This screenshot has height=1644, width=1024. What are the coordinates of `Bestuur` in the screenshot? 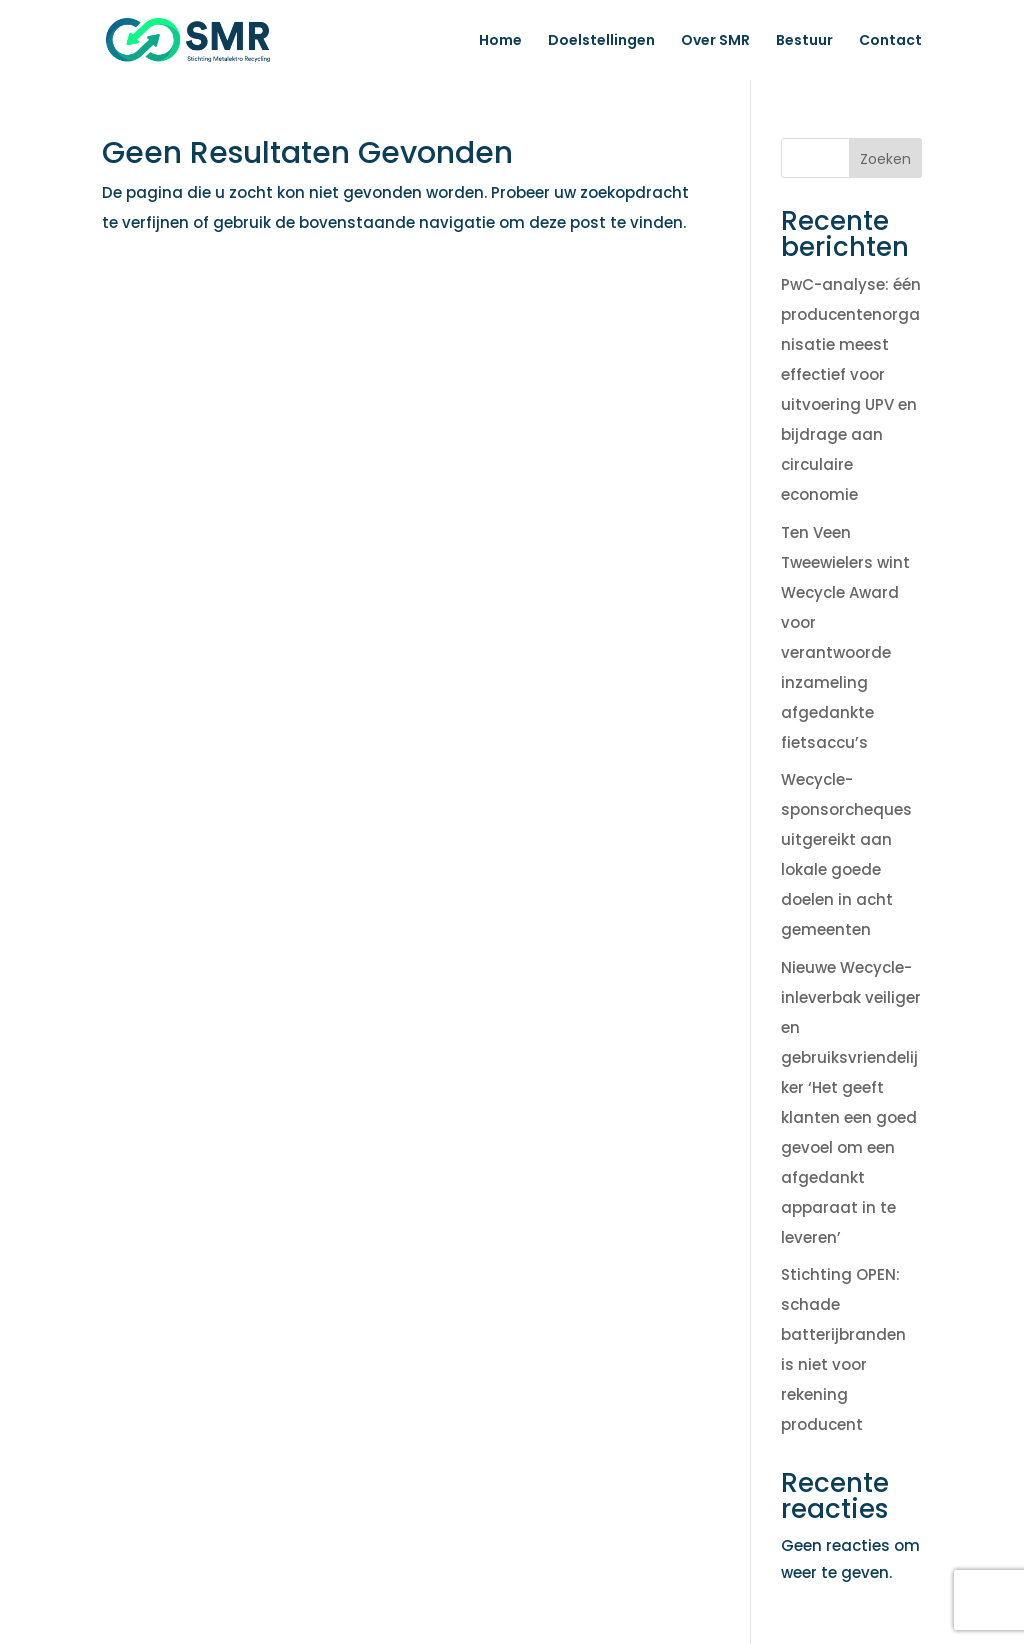 It's located at (804, 41).